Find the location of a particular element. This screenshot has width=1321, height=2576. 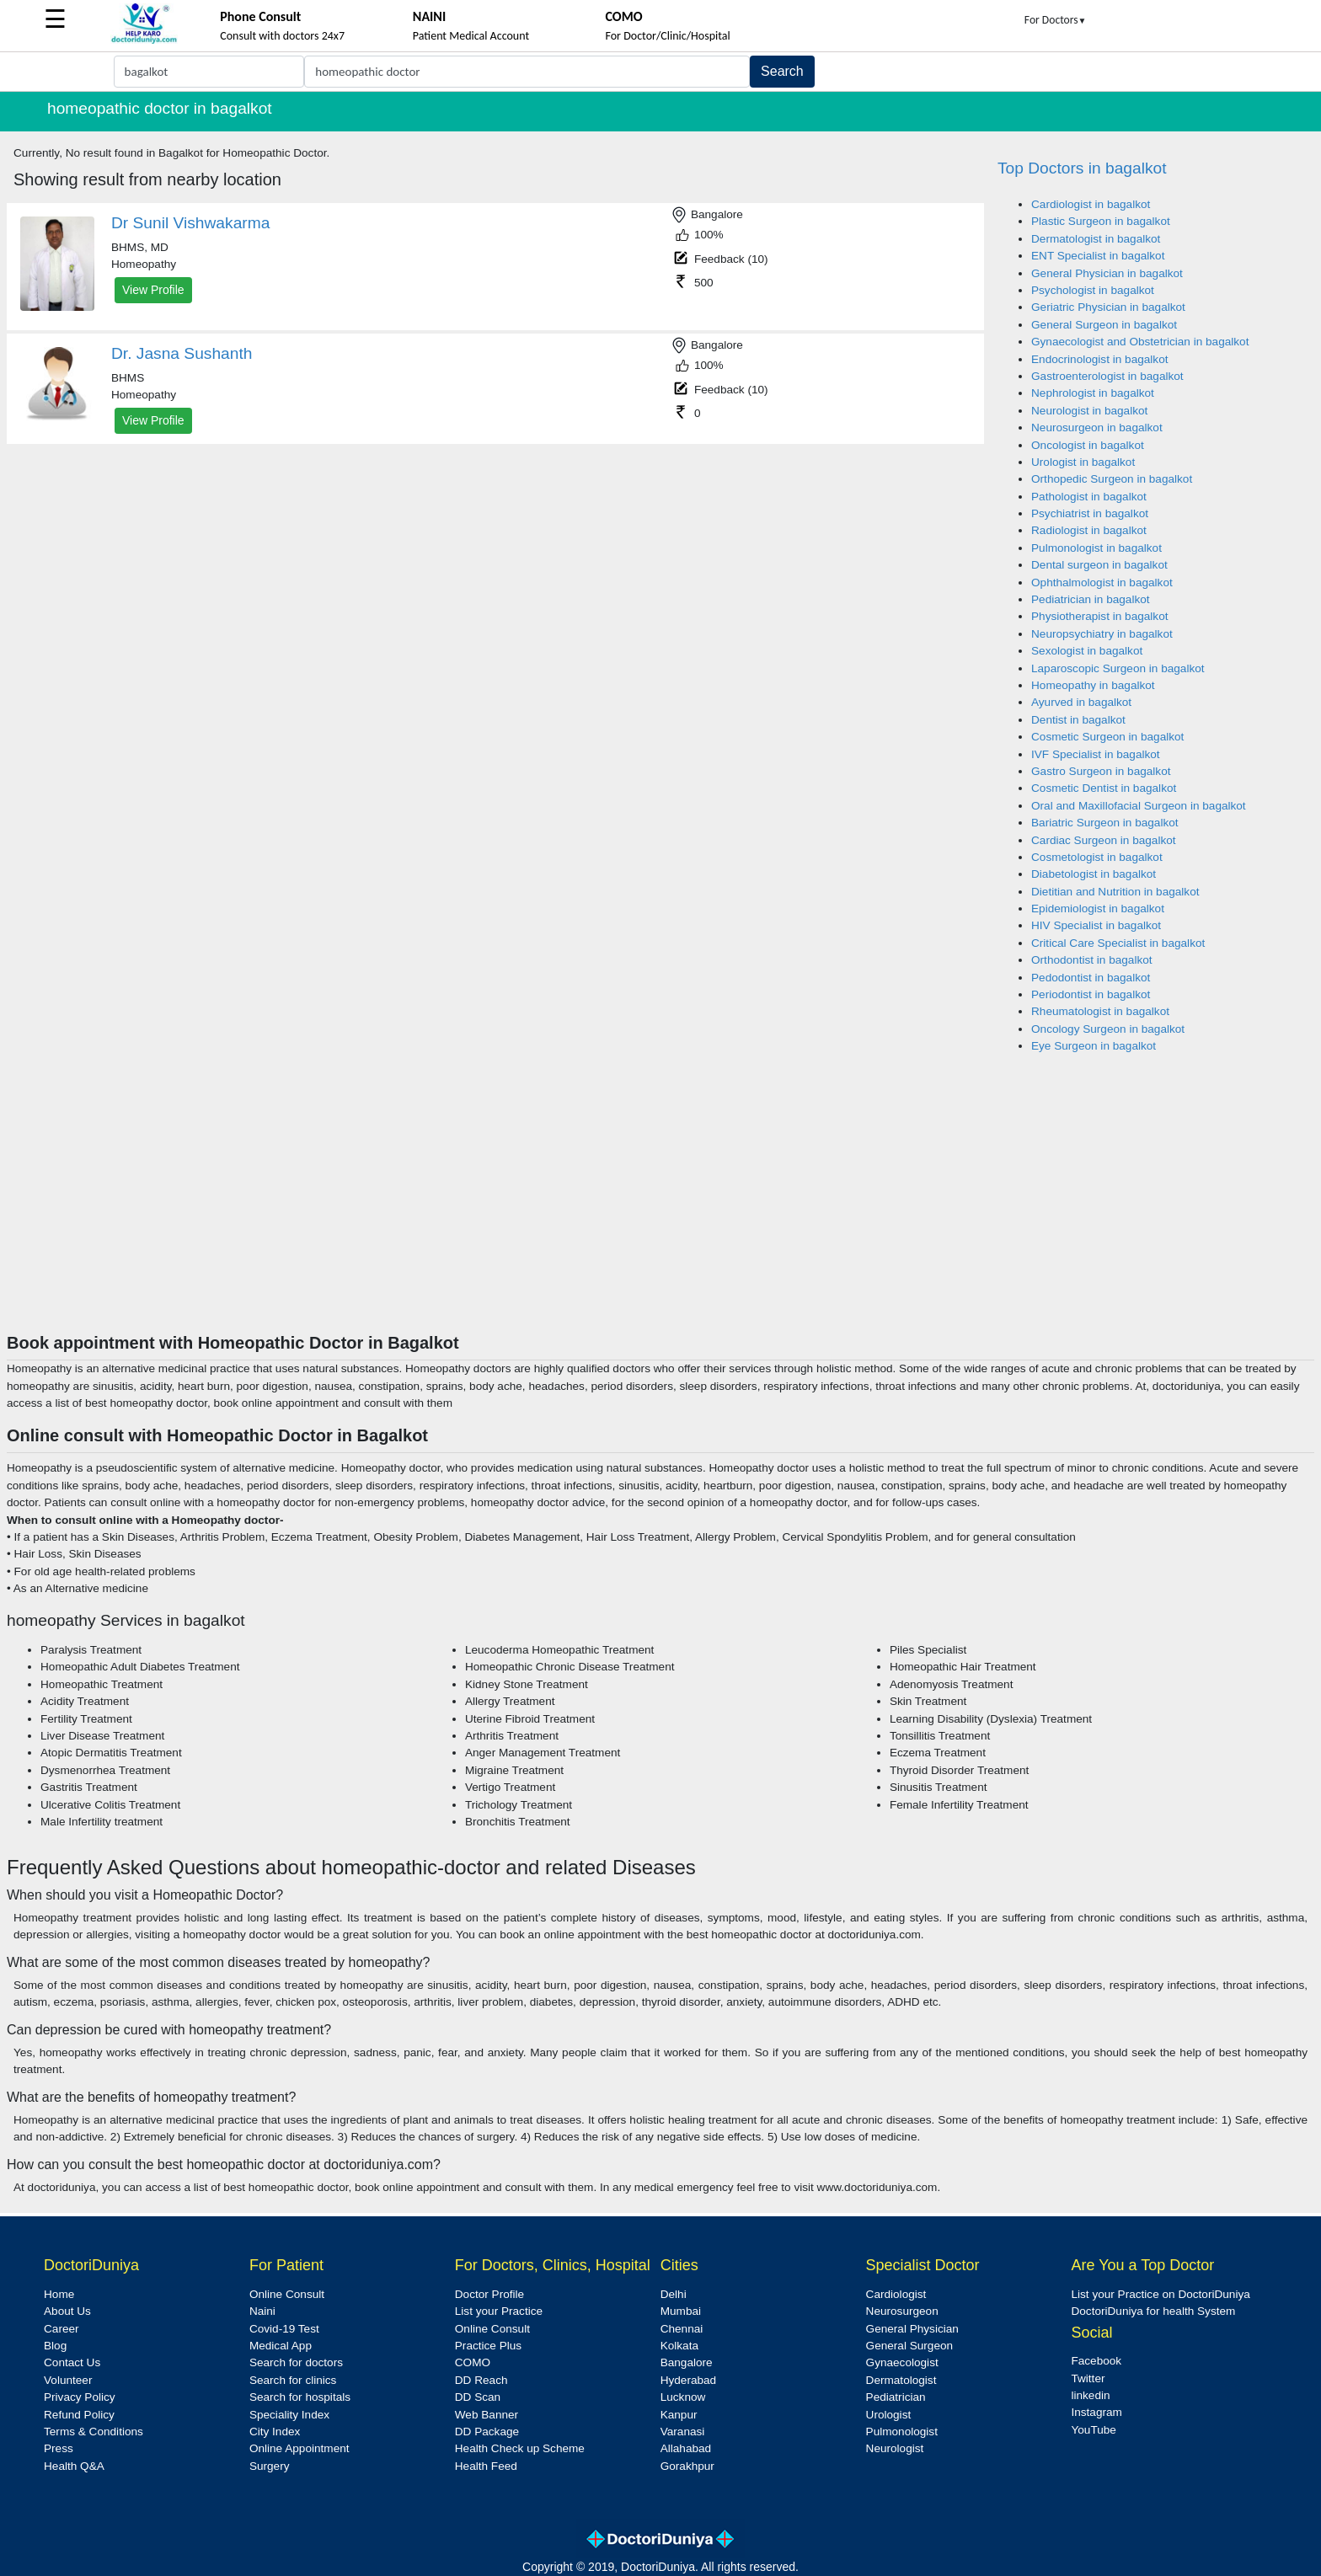

Psychologist in bagalkot is located at coordinates (1092, 290).